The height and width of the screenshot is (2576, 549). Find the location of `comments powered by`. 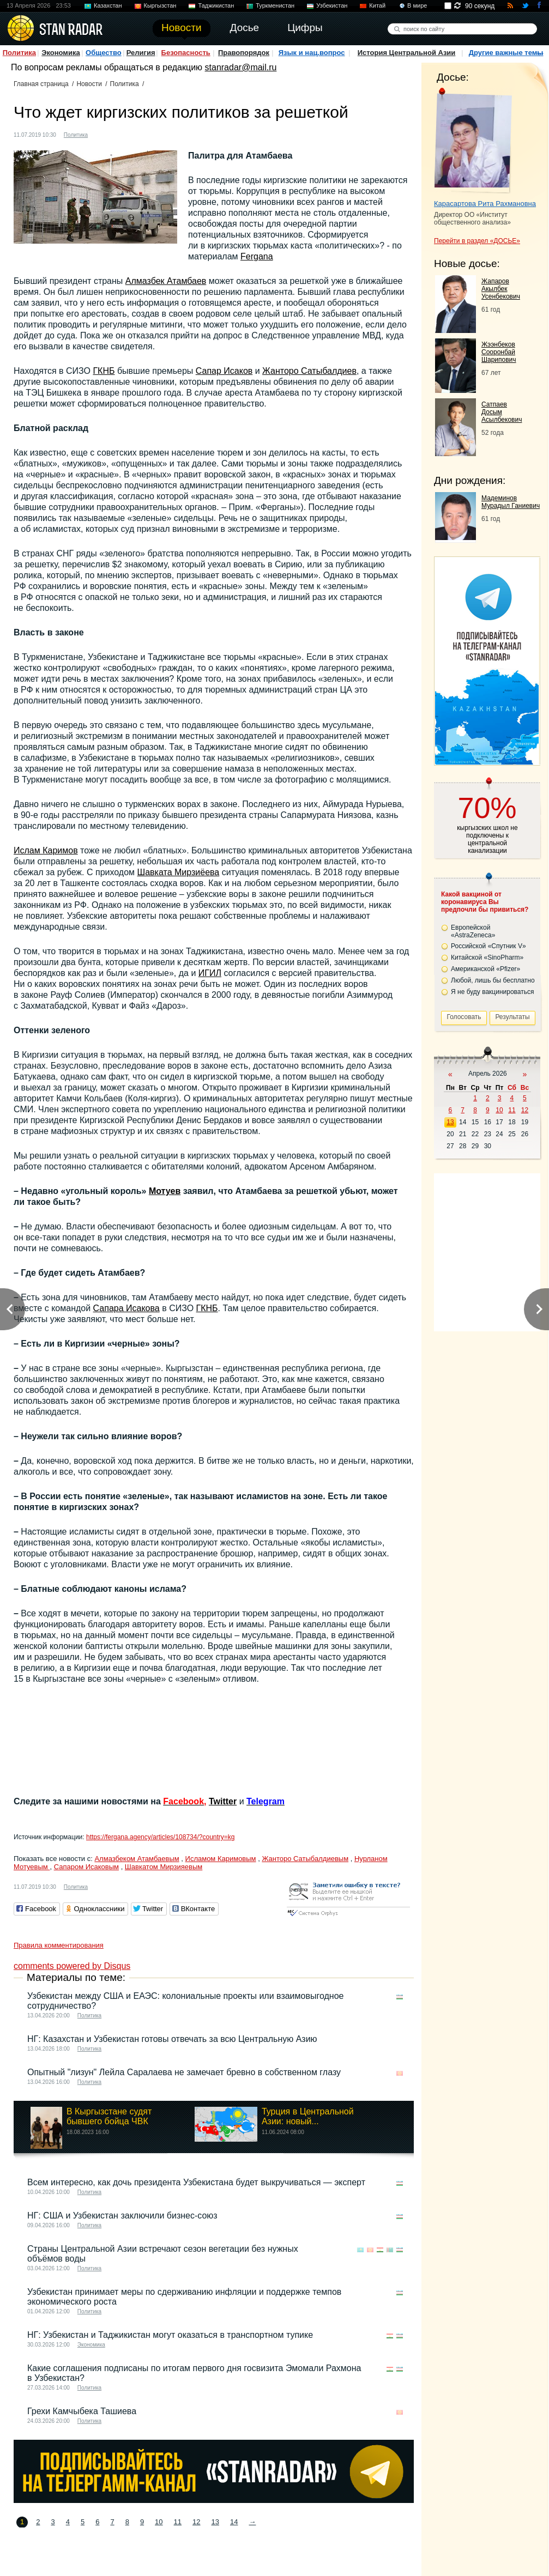

comments powered by is located at coordinates (72, 1966).